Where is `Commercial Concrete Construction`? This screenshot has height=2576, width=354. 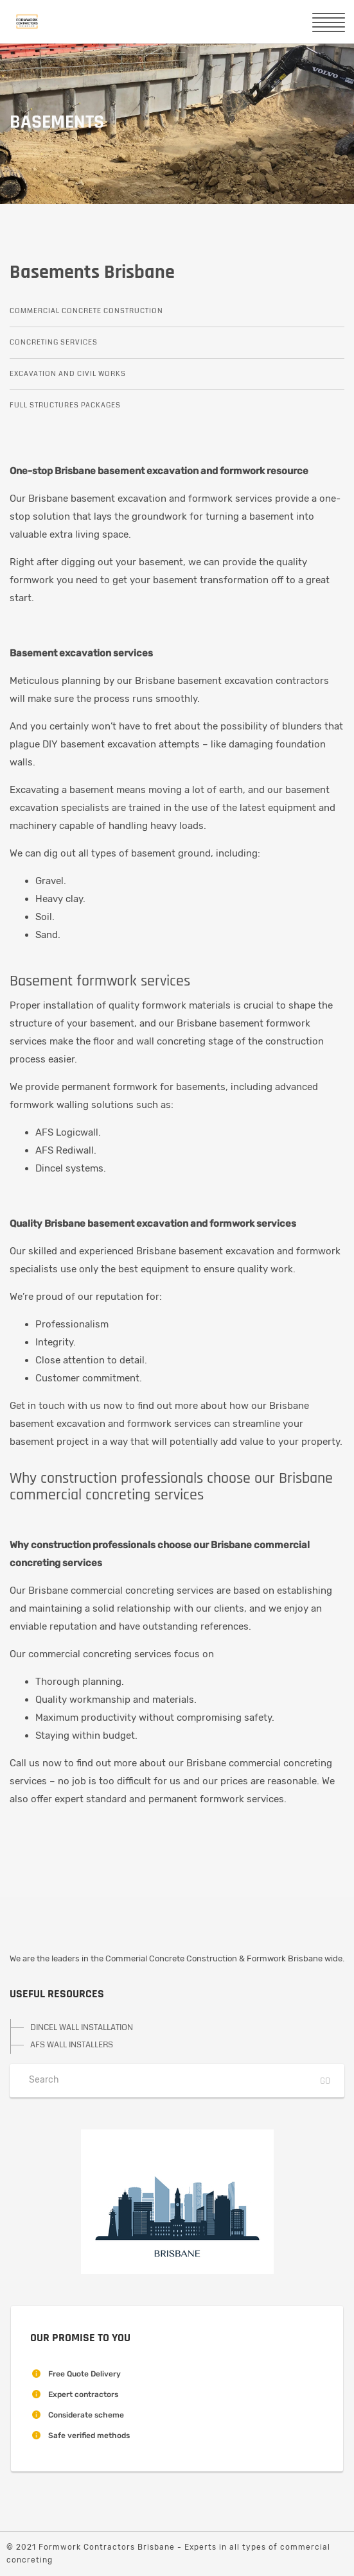 Commercial Concrete Construction is located at coordinates (86, 311).